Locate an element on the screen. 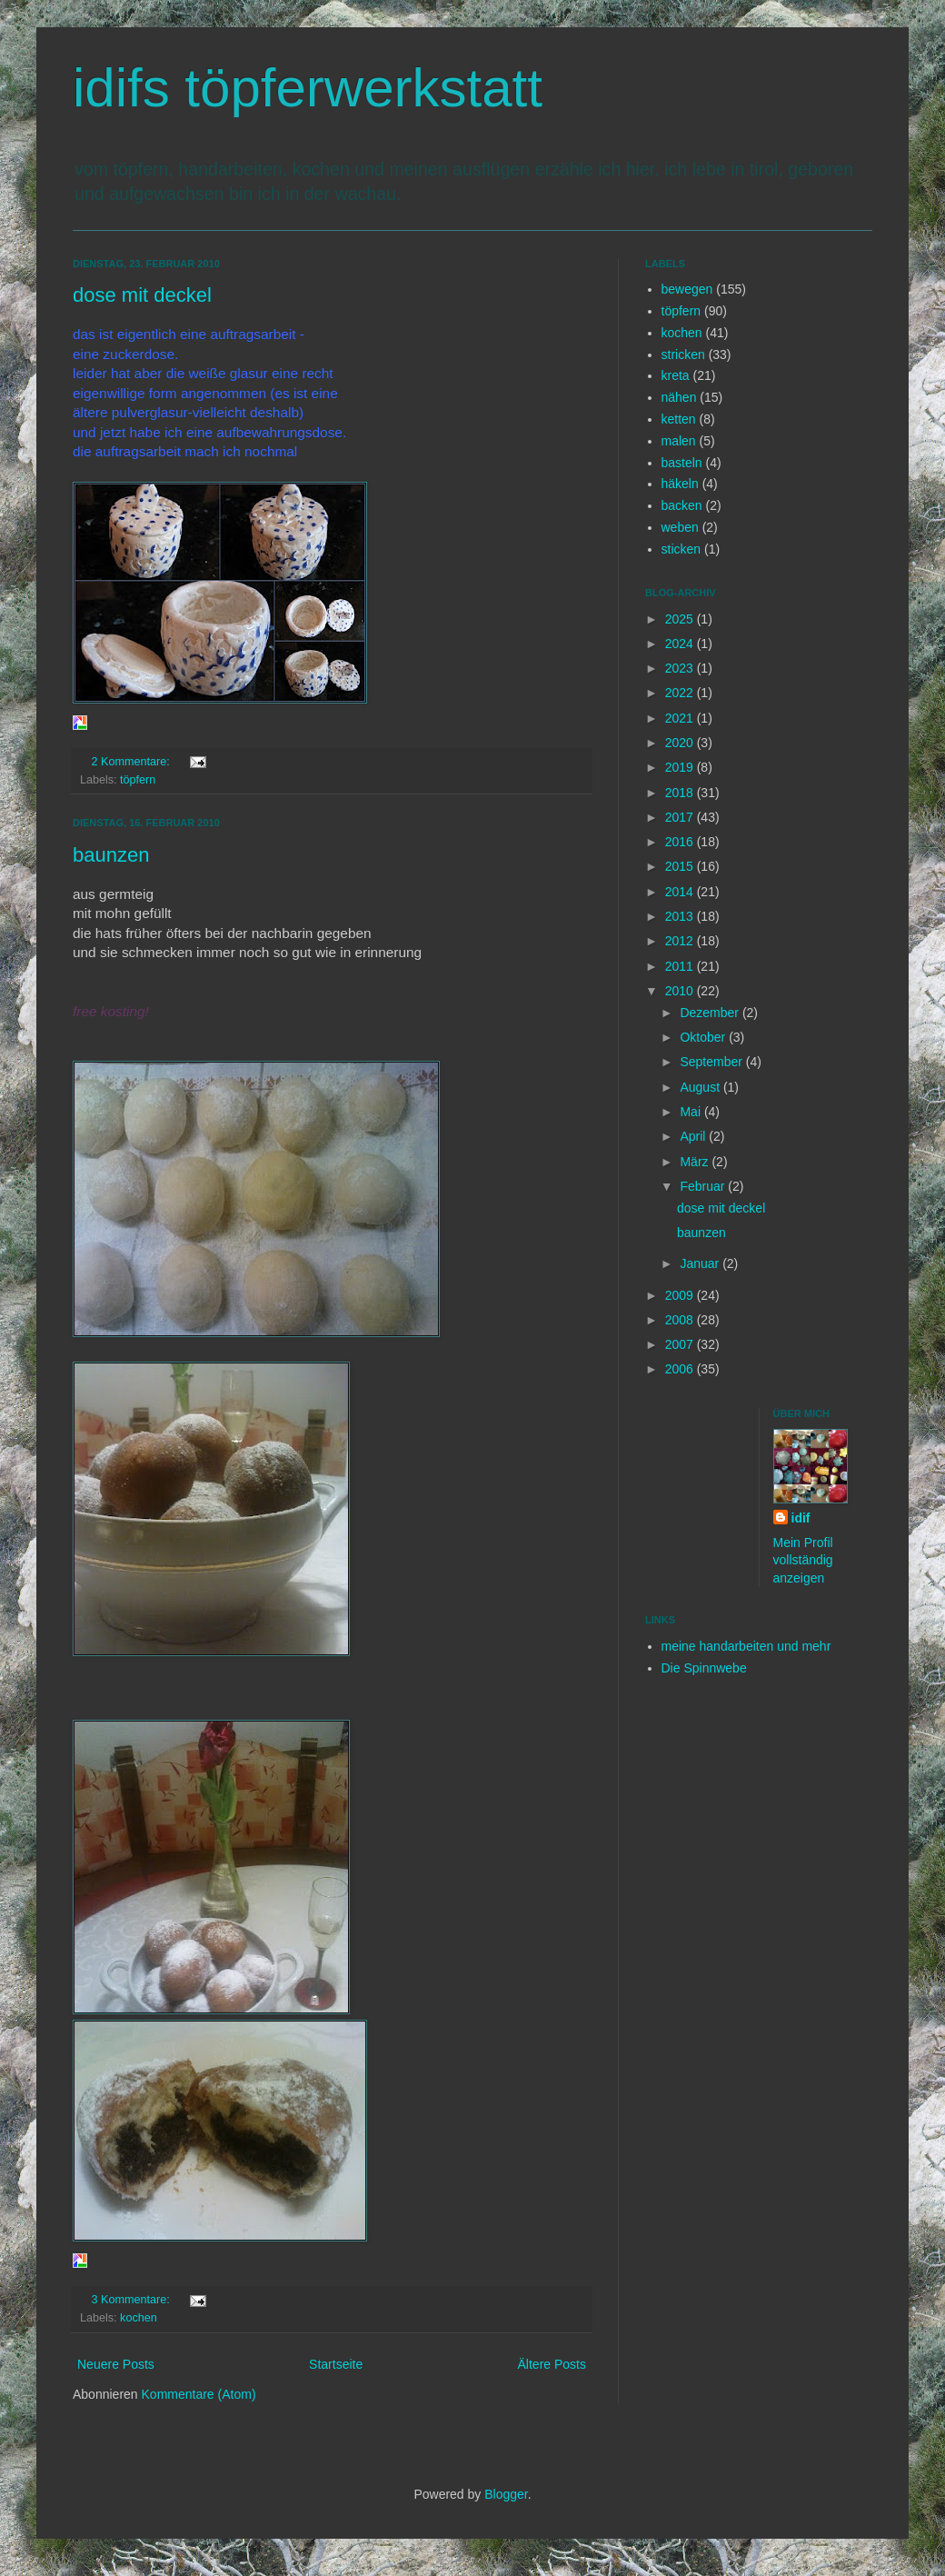 This screenshot has width=945, height=2576. März is located at coordinates (695, 1161).